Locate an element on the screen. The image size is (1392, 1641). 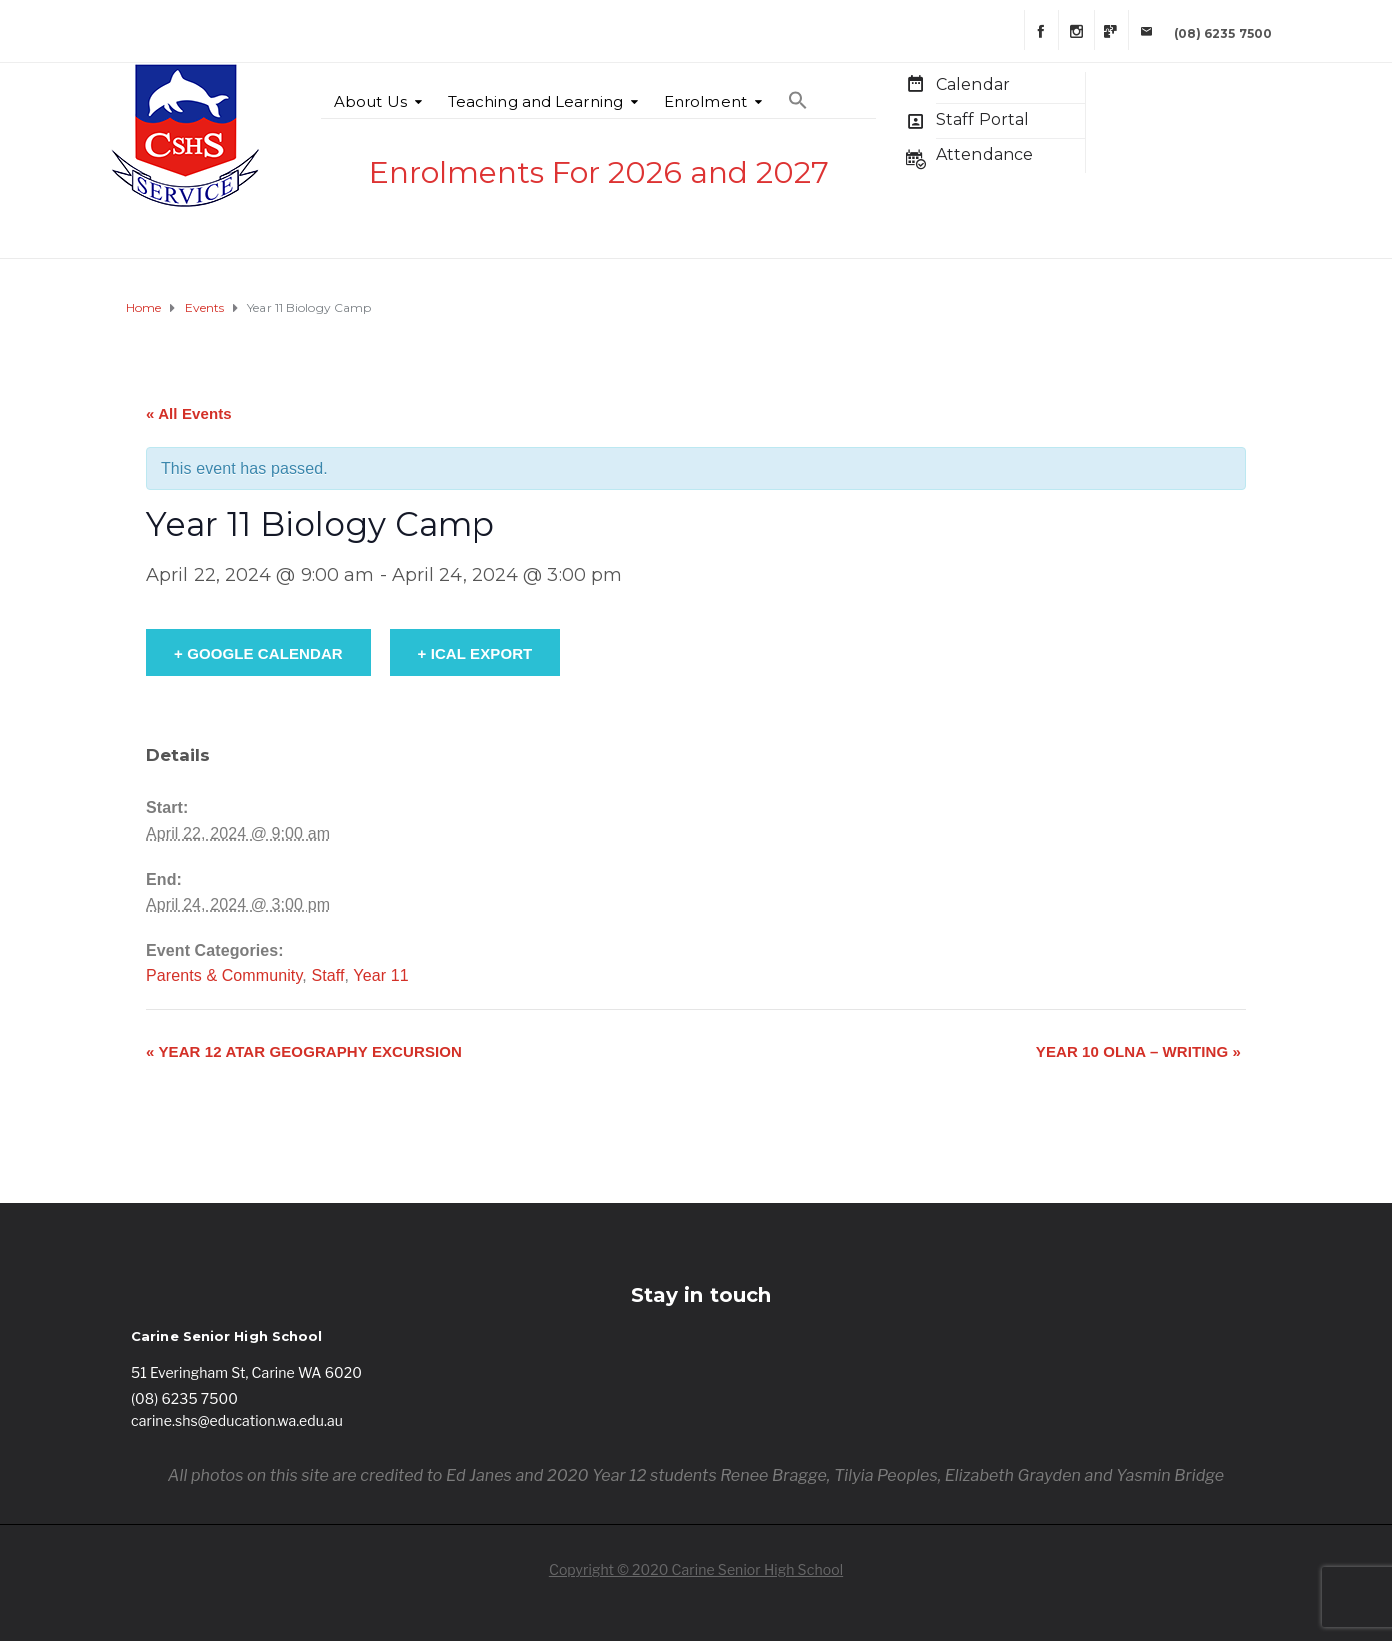
Parents & Community is located at coordinates (224, 975).